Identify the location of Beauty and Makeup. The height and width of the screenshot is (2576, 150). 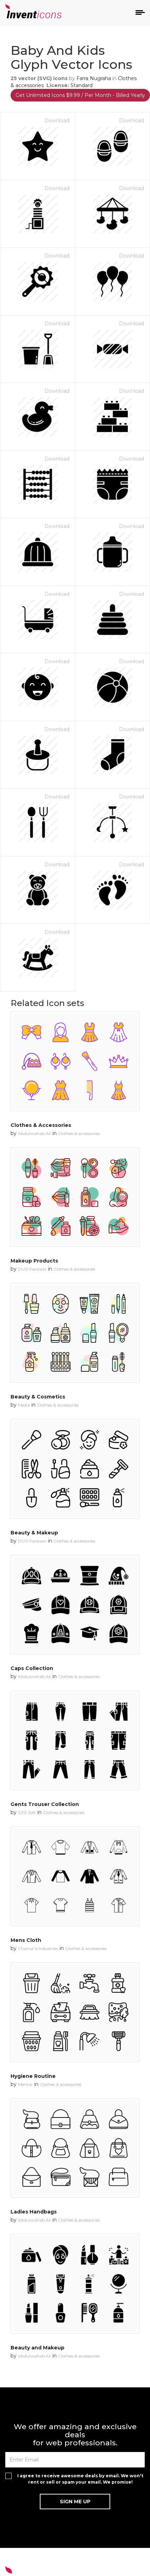
(37, 2348).